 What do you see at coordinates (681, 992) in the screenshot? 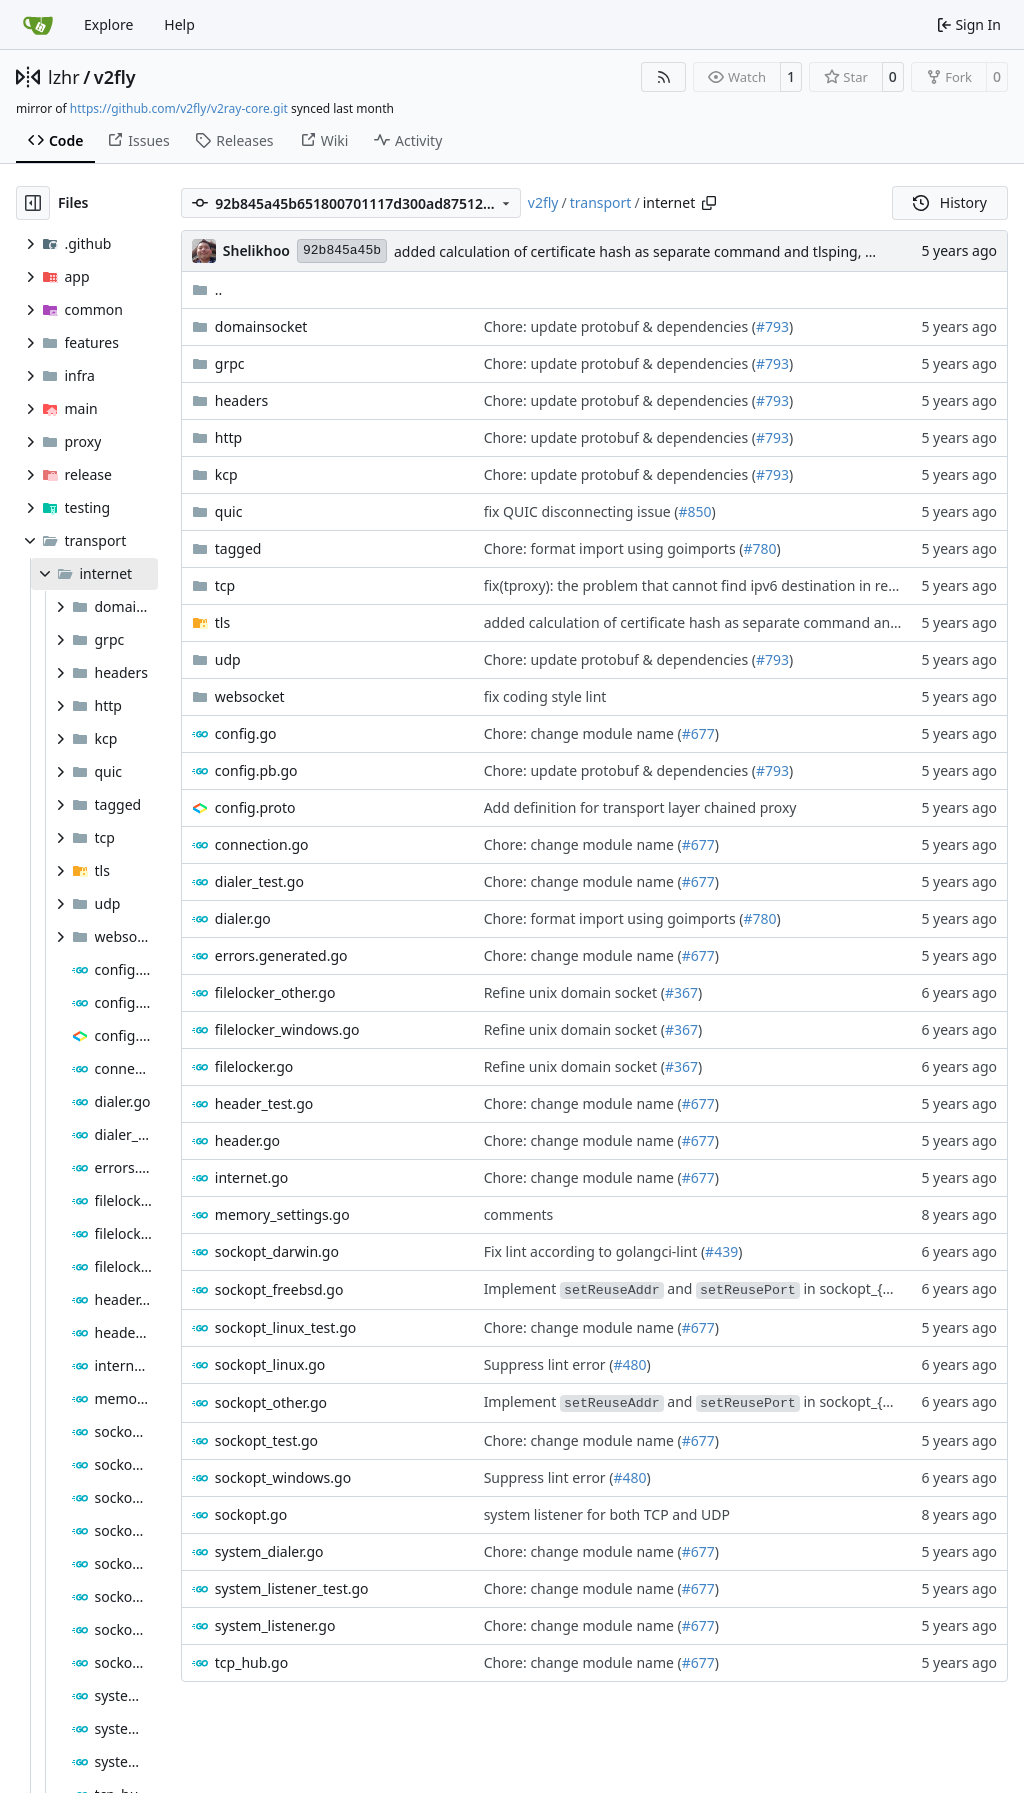
I see `#367` at bounding box center [681, 992].